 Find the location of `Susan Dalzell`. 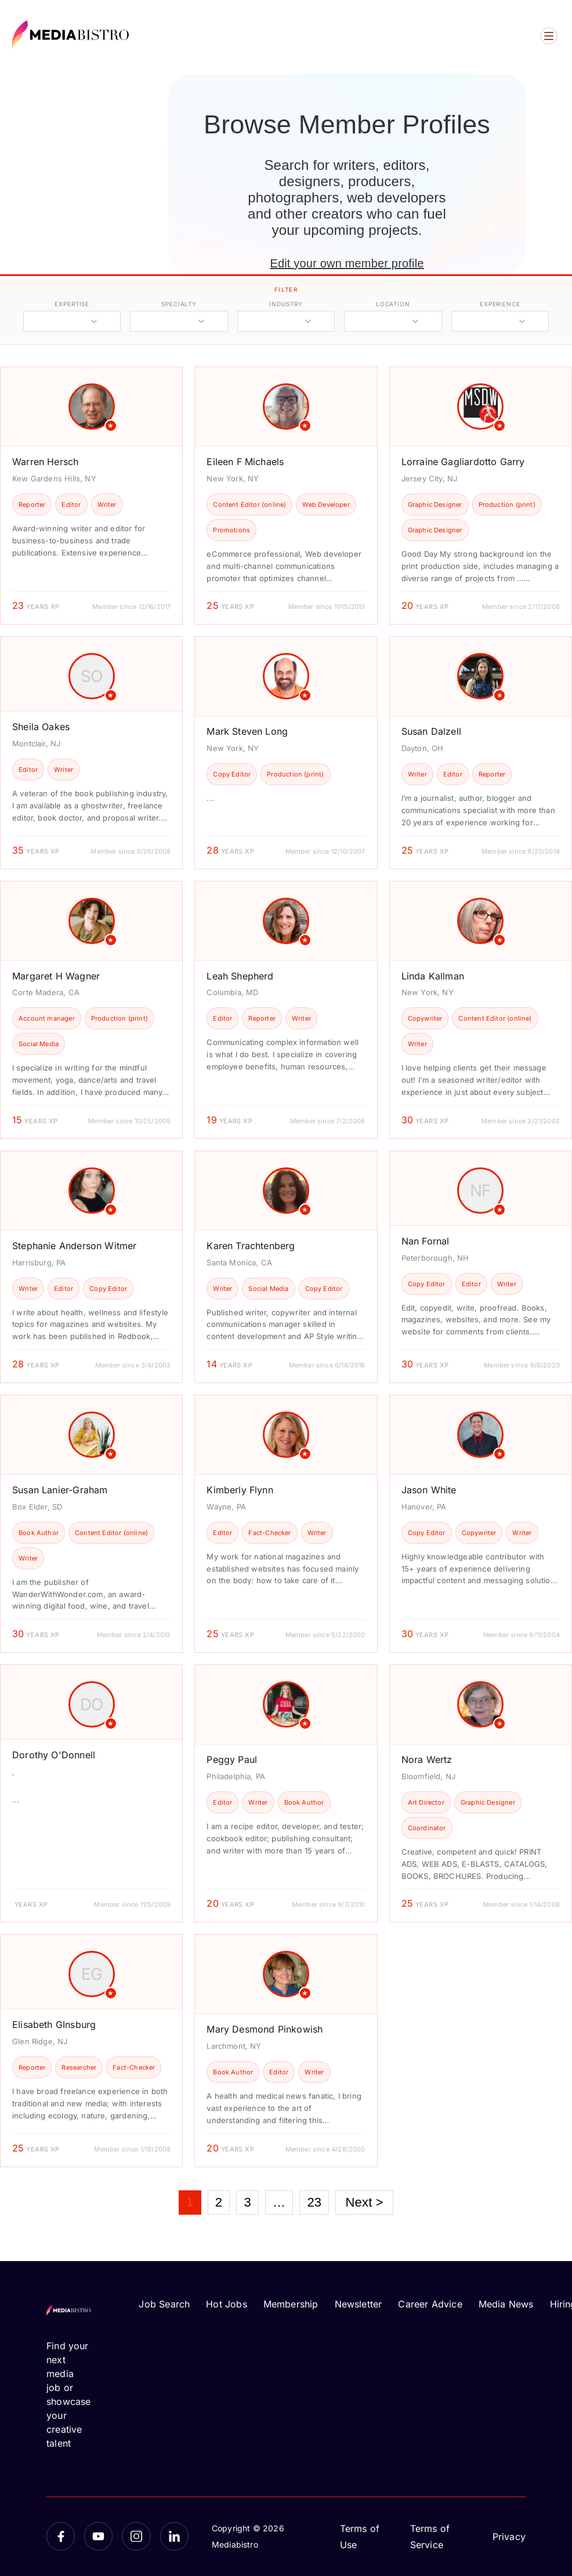

Susan Dalzell is located at coordinates (431, 731).